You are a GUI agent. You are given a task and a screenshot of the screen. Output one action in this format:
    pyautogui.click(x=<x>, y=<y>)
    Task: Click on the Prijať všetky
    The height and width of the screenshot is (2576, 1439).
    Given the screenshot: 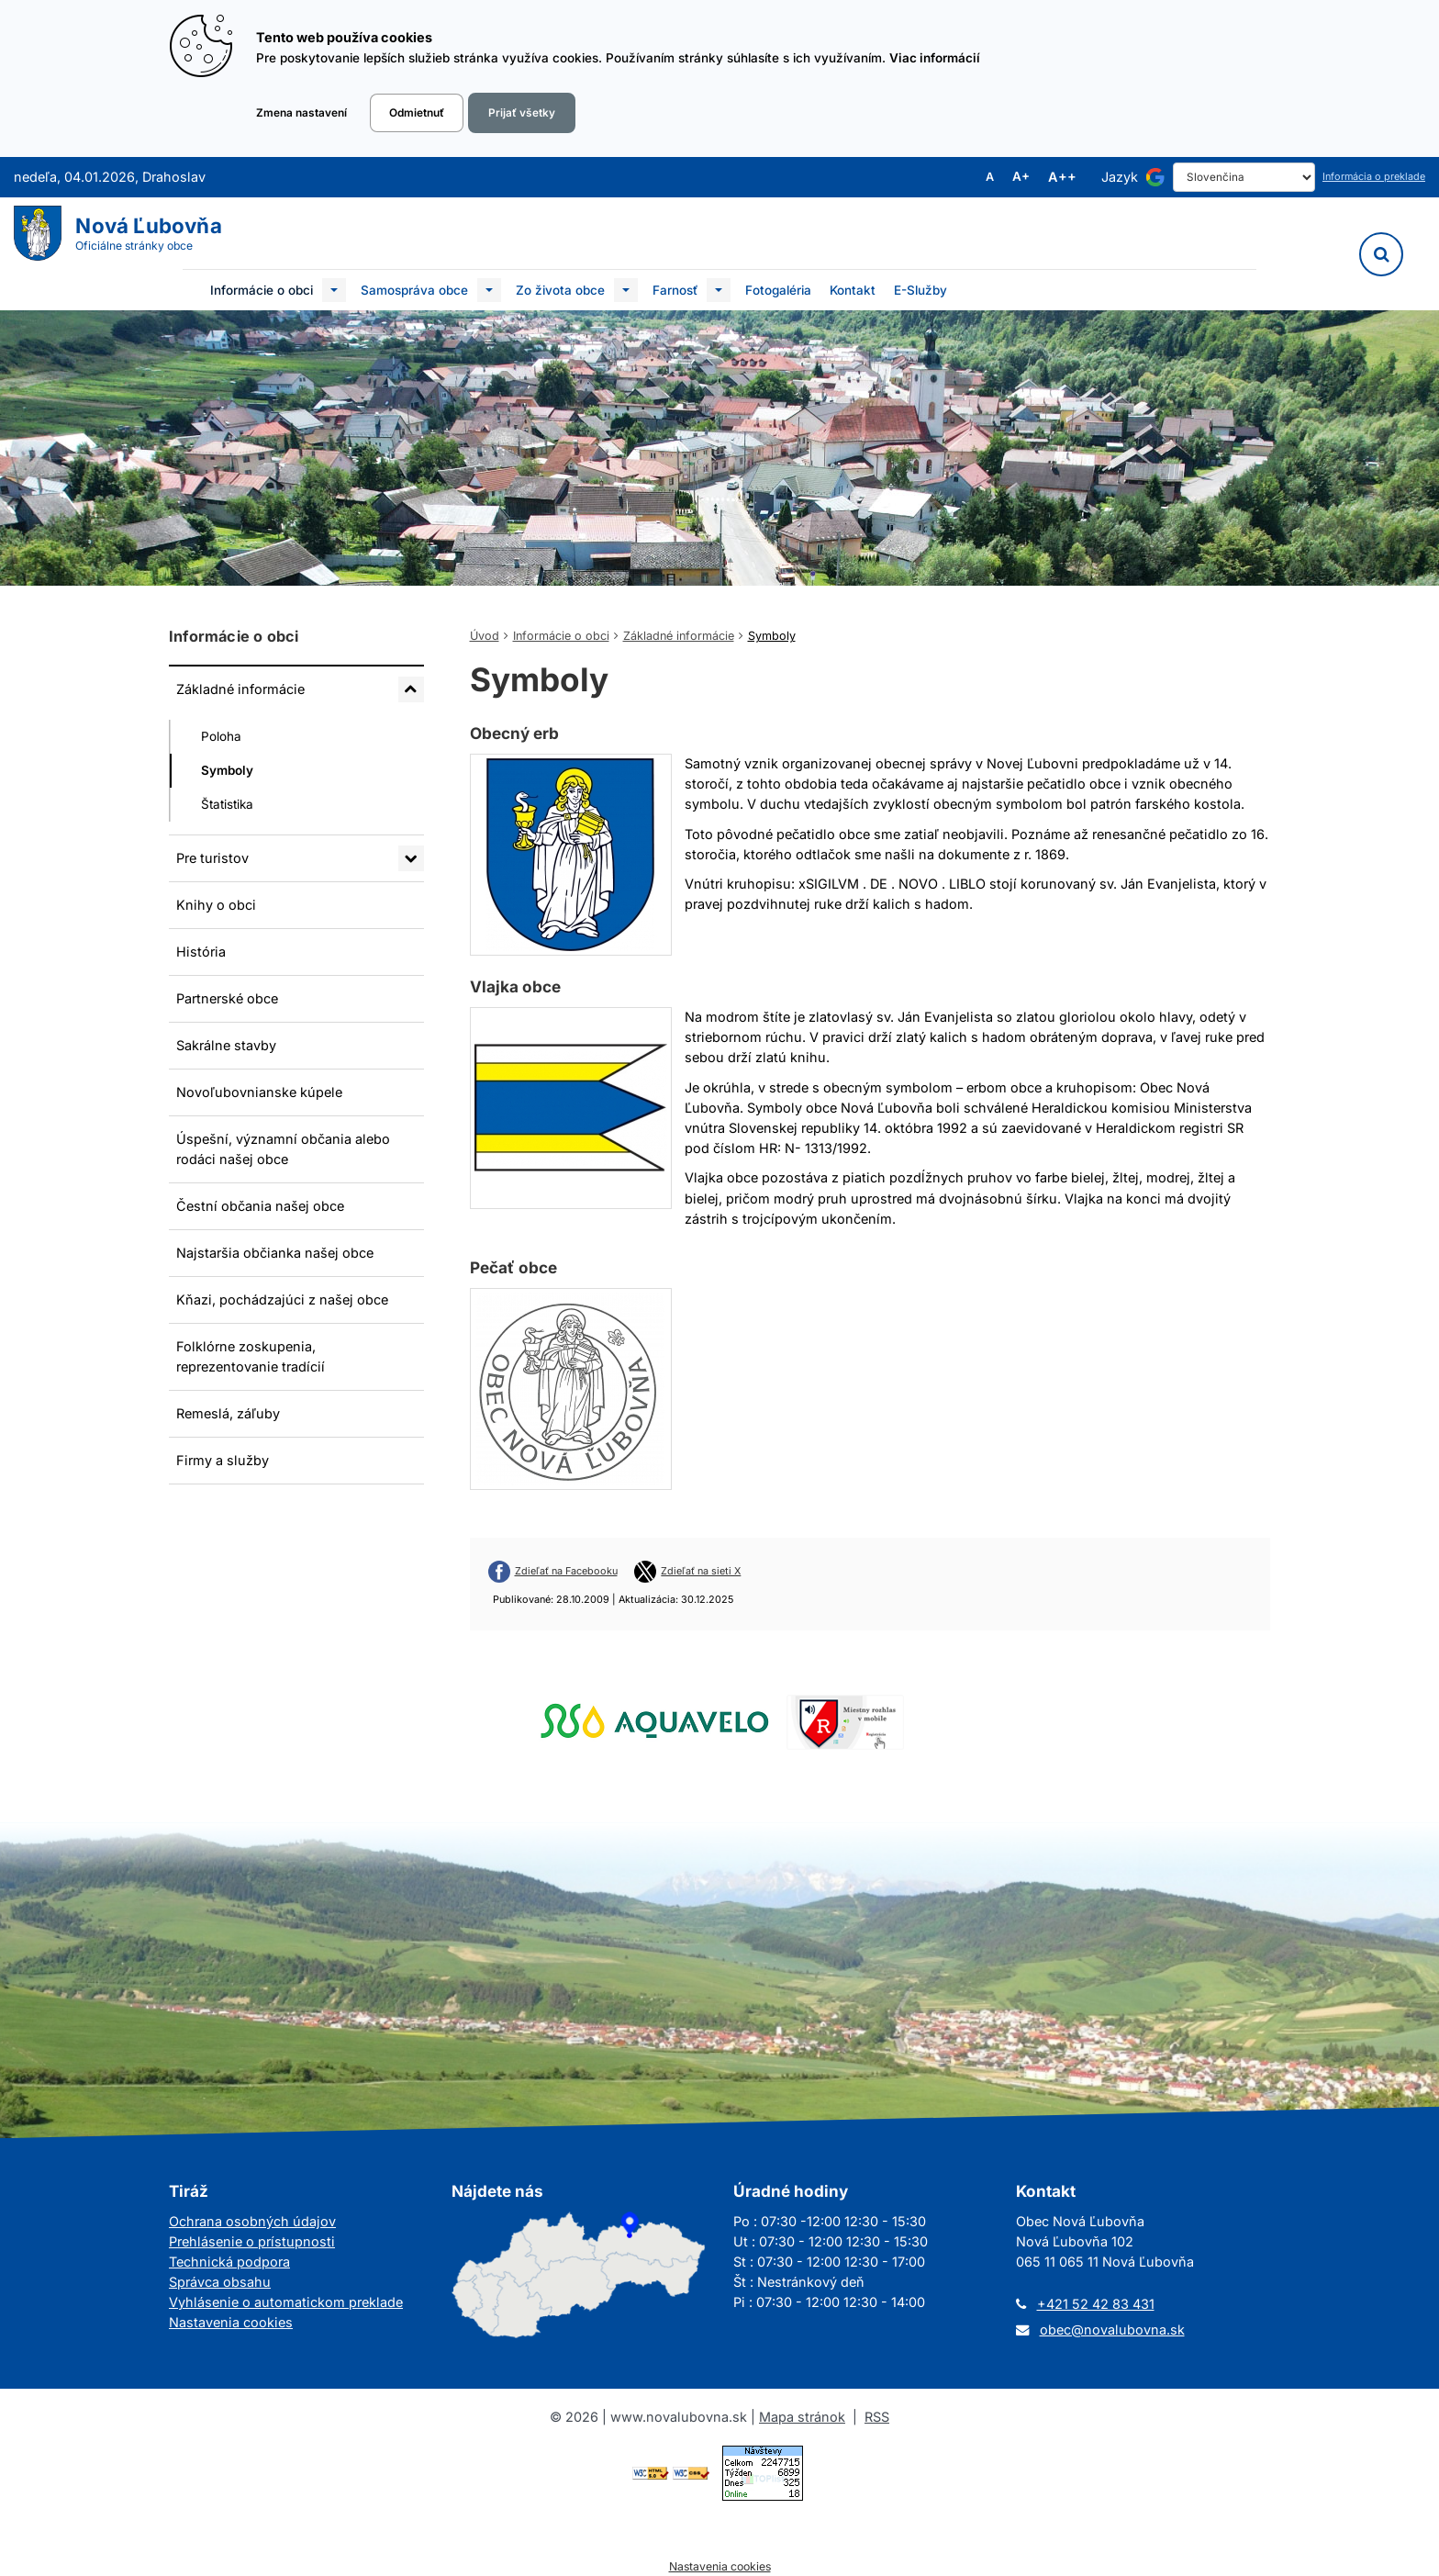 What is the action you would take?
    pyautogui.click(x=521, y=112)
    